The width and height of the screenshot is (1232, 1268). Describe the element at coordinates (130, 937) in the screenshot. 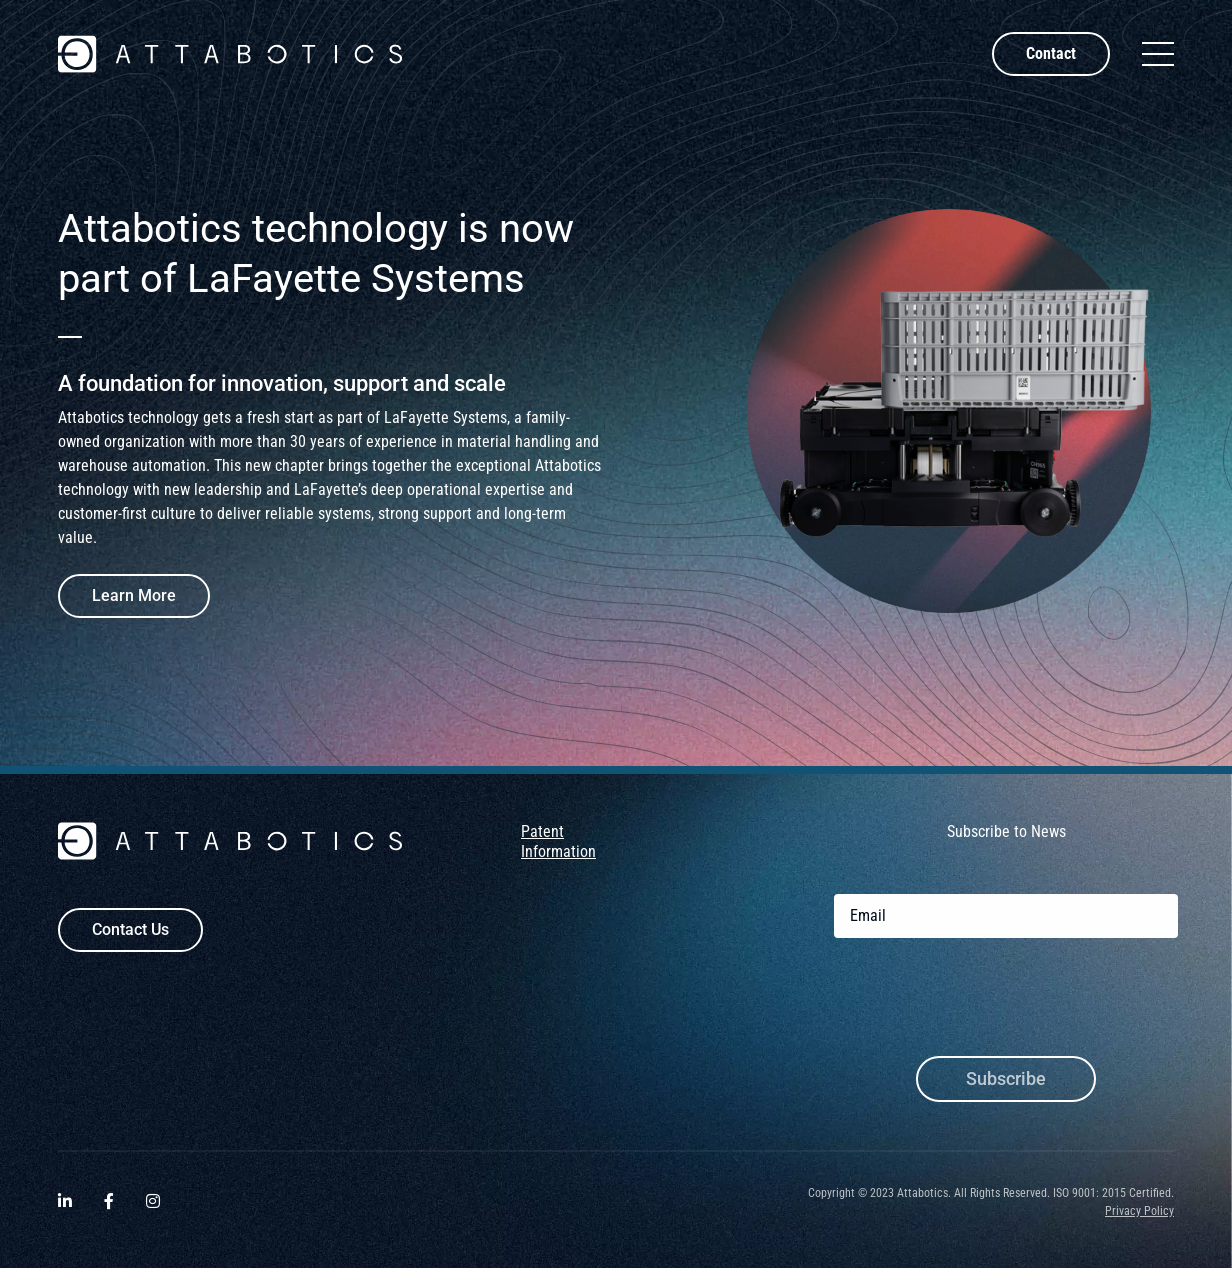

I see `Contact Us` at that location.